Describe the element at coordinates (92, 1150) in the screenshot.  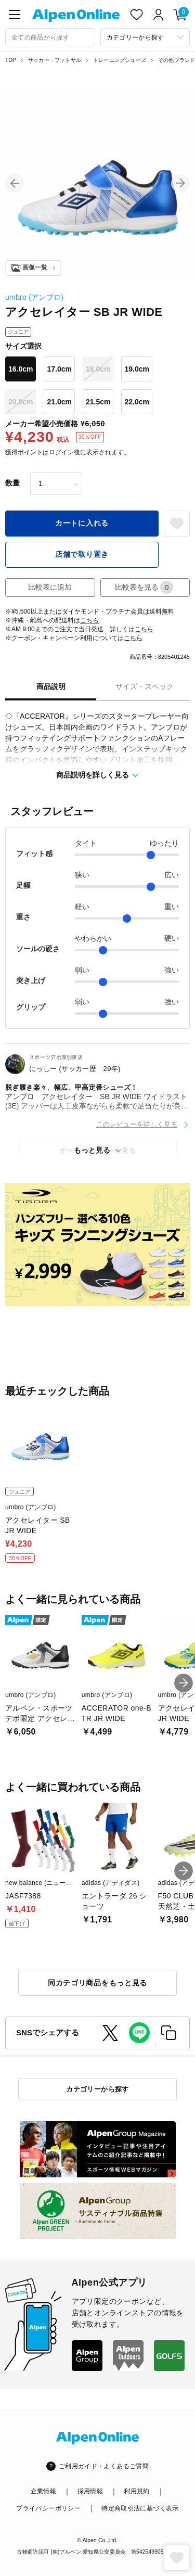
I see `もっと見る` at that location.